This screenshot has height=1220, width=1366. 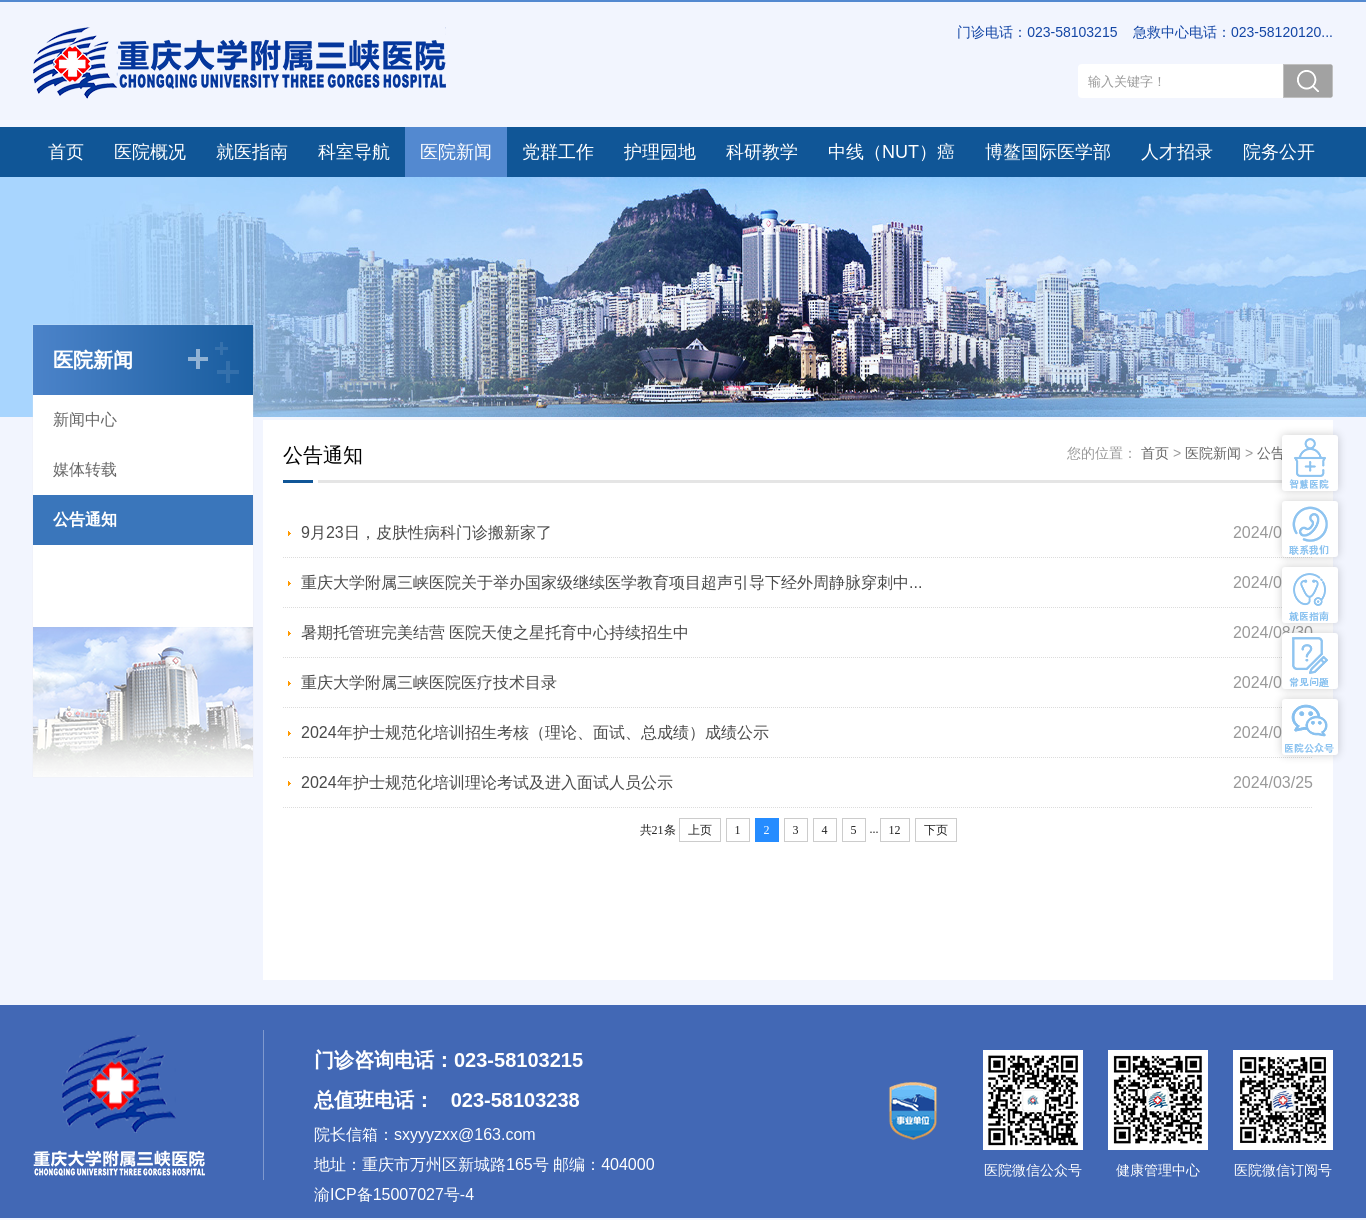 I want to click on 2024年护士规范化培训招生考核（理论、面试、总成绩）成绩公示, so click(x=535, y=732).